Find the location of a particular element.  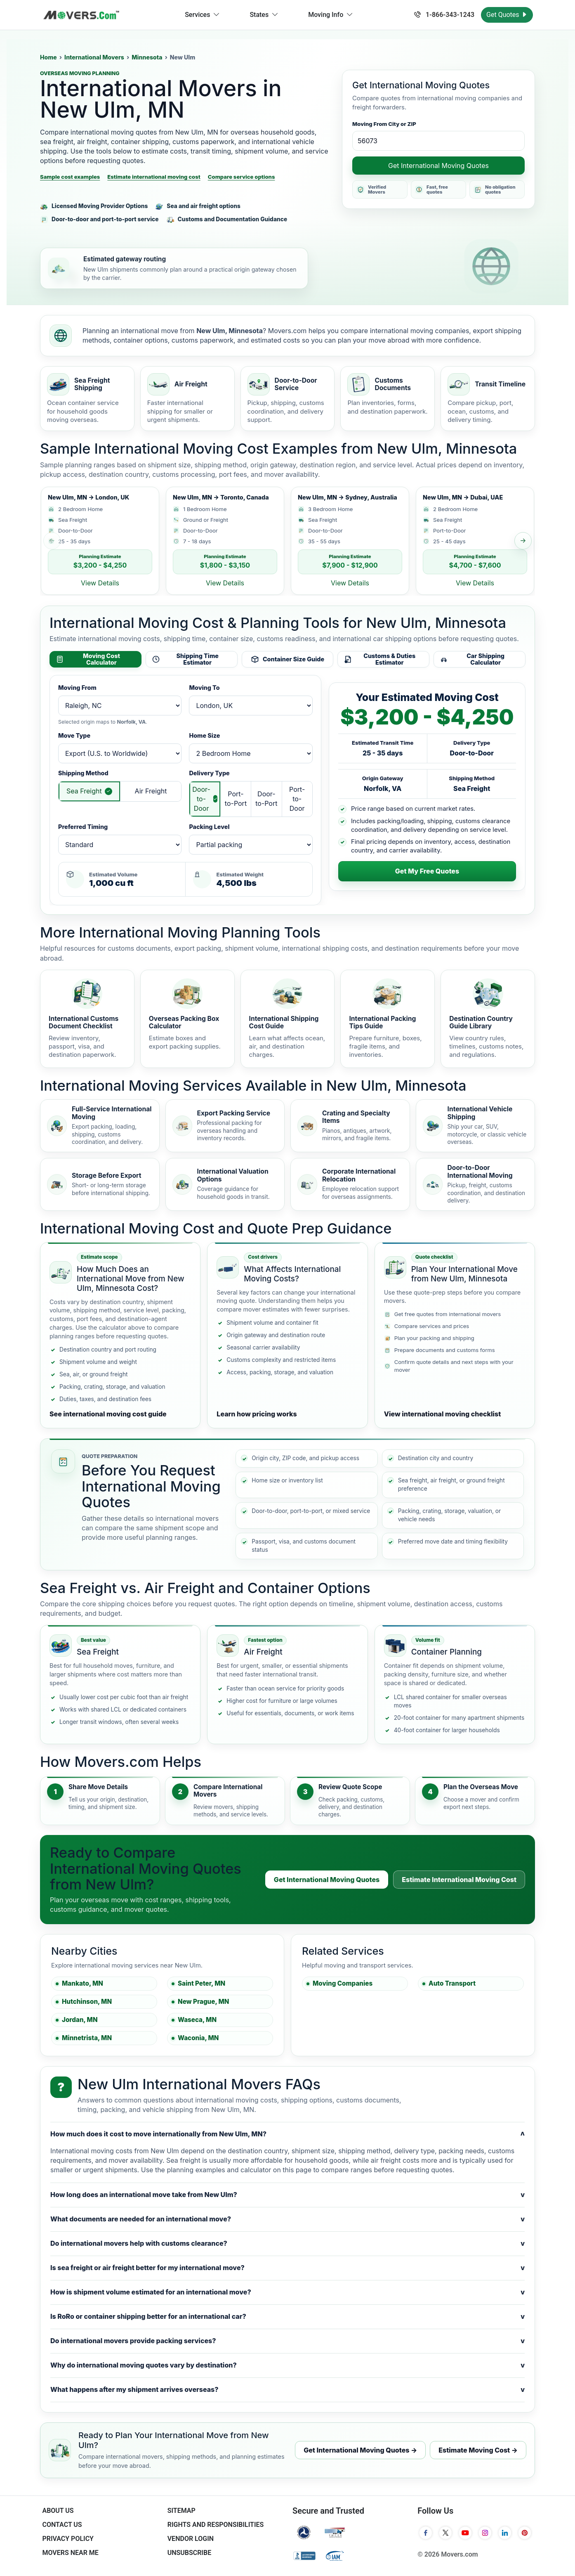

[list] is located at coordinates (287, 540).